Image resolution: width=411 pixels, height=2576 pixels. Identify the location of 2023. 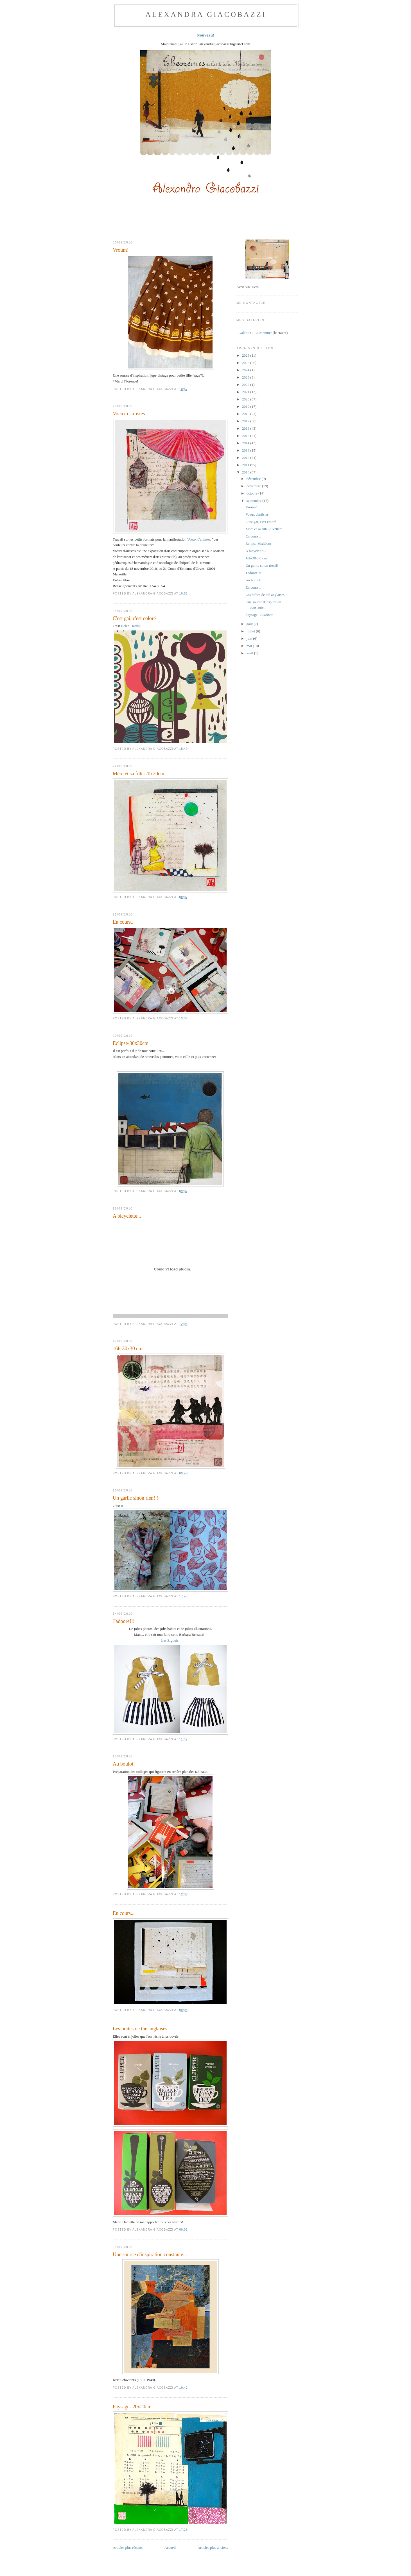
(246, 377).